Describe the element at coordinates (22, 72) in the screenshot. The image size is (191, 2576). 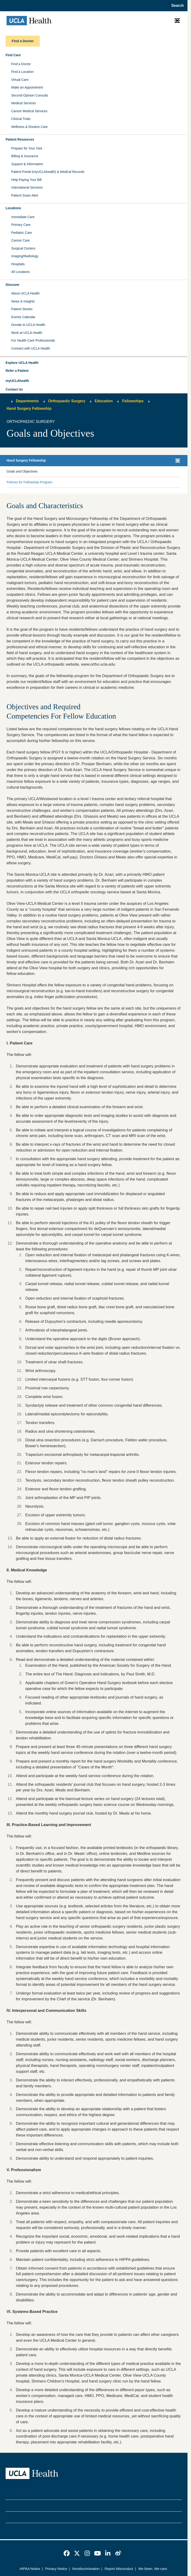
I see `Find a Location` at that location.